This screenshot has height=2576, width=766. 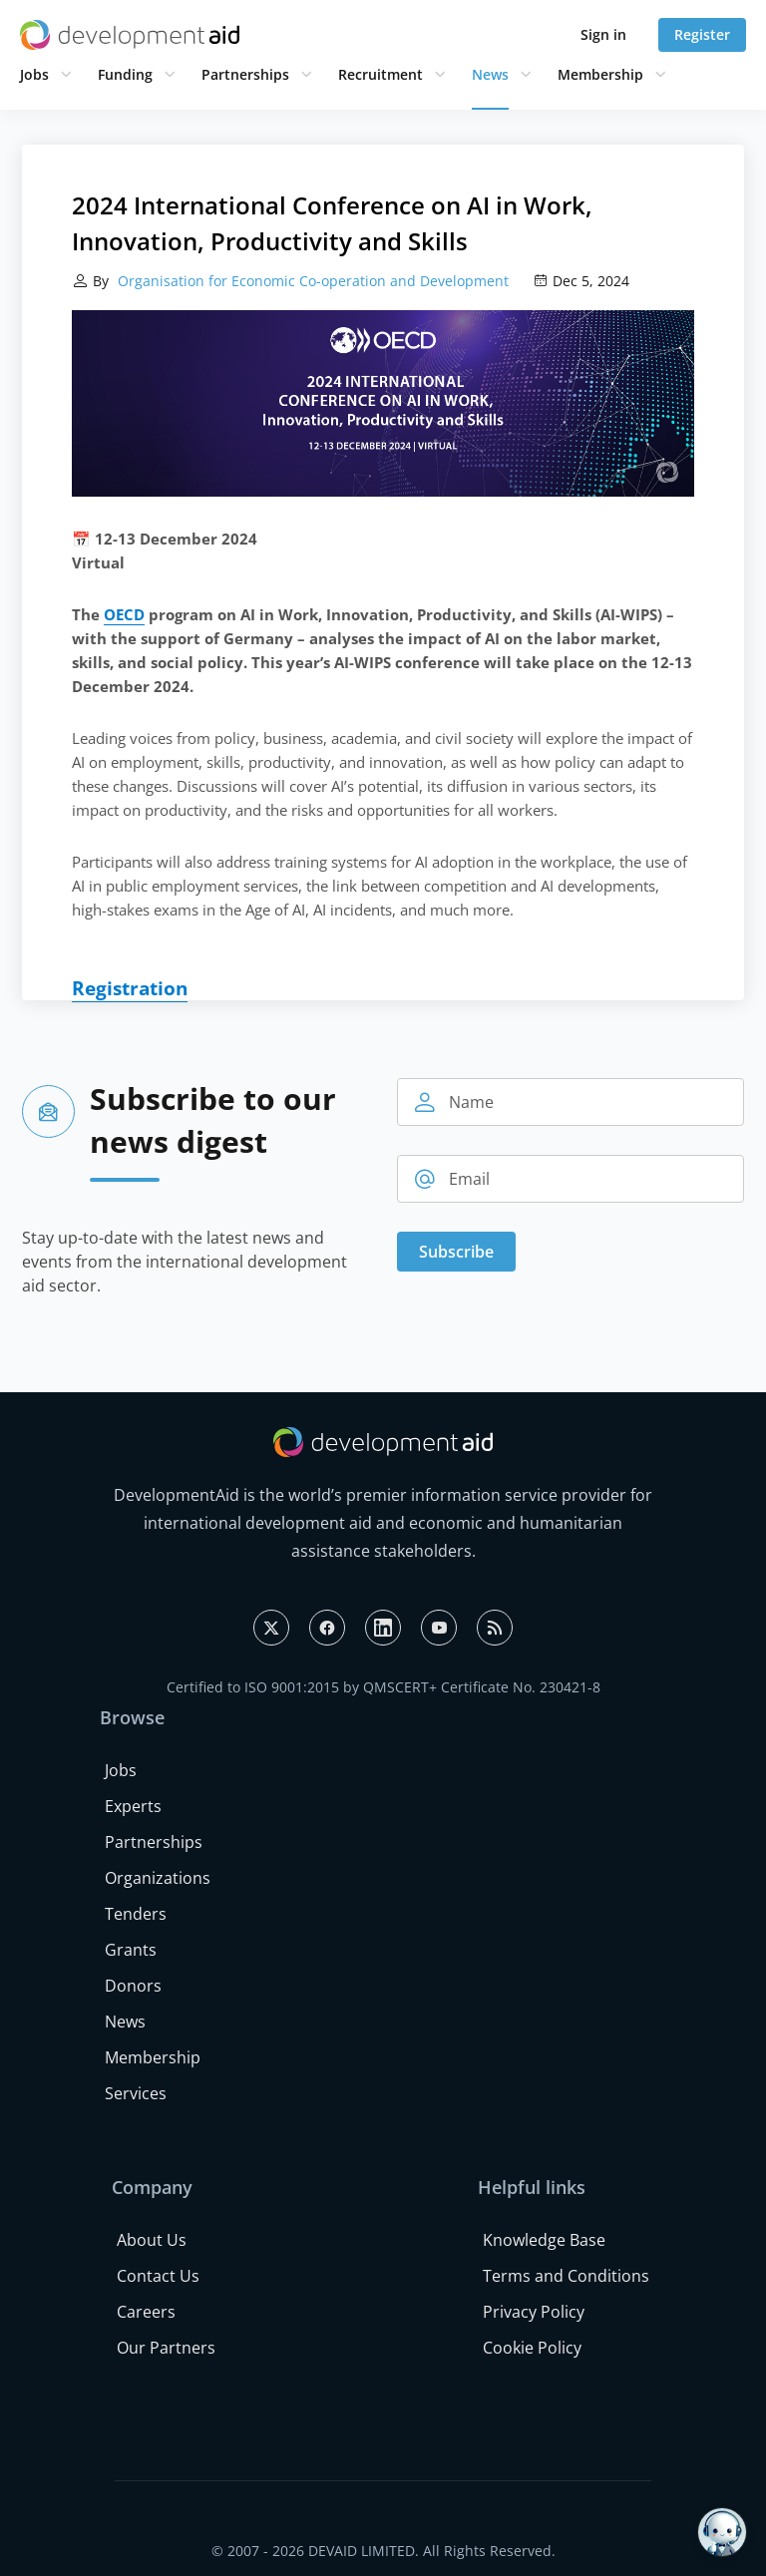 What do you see at coordinates (136, 2093) in the screenshot?
I see `Services` at bounding box center [136, 2093].